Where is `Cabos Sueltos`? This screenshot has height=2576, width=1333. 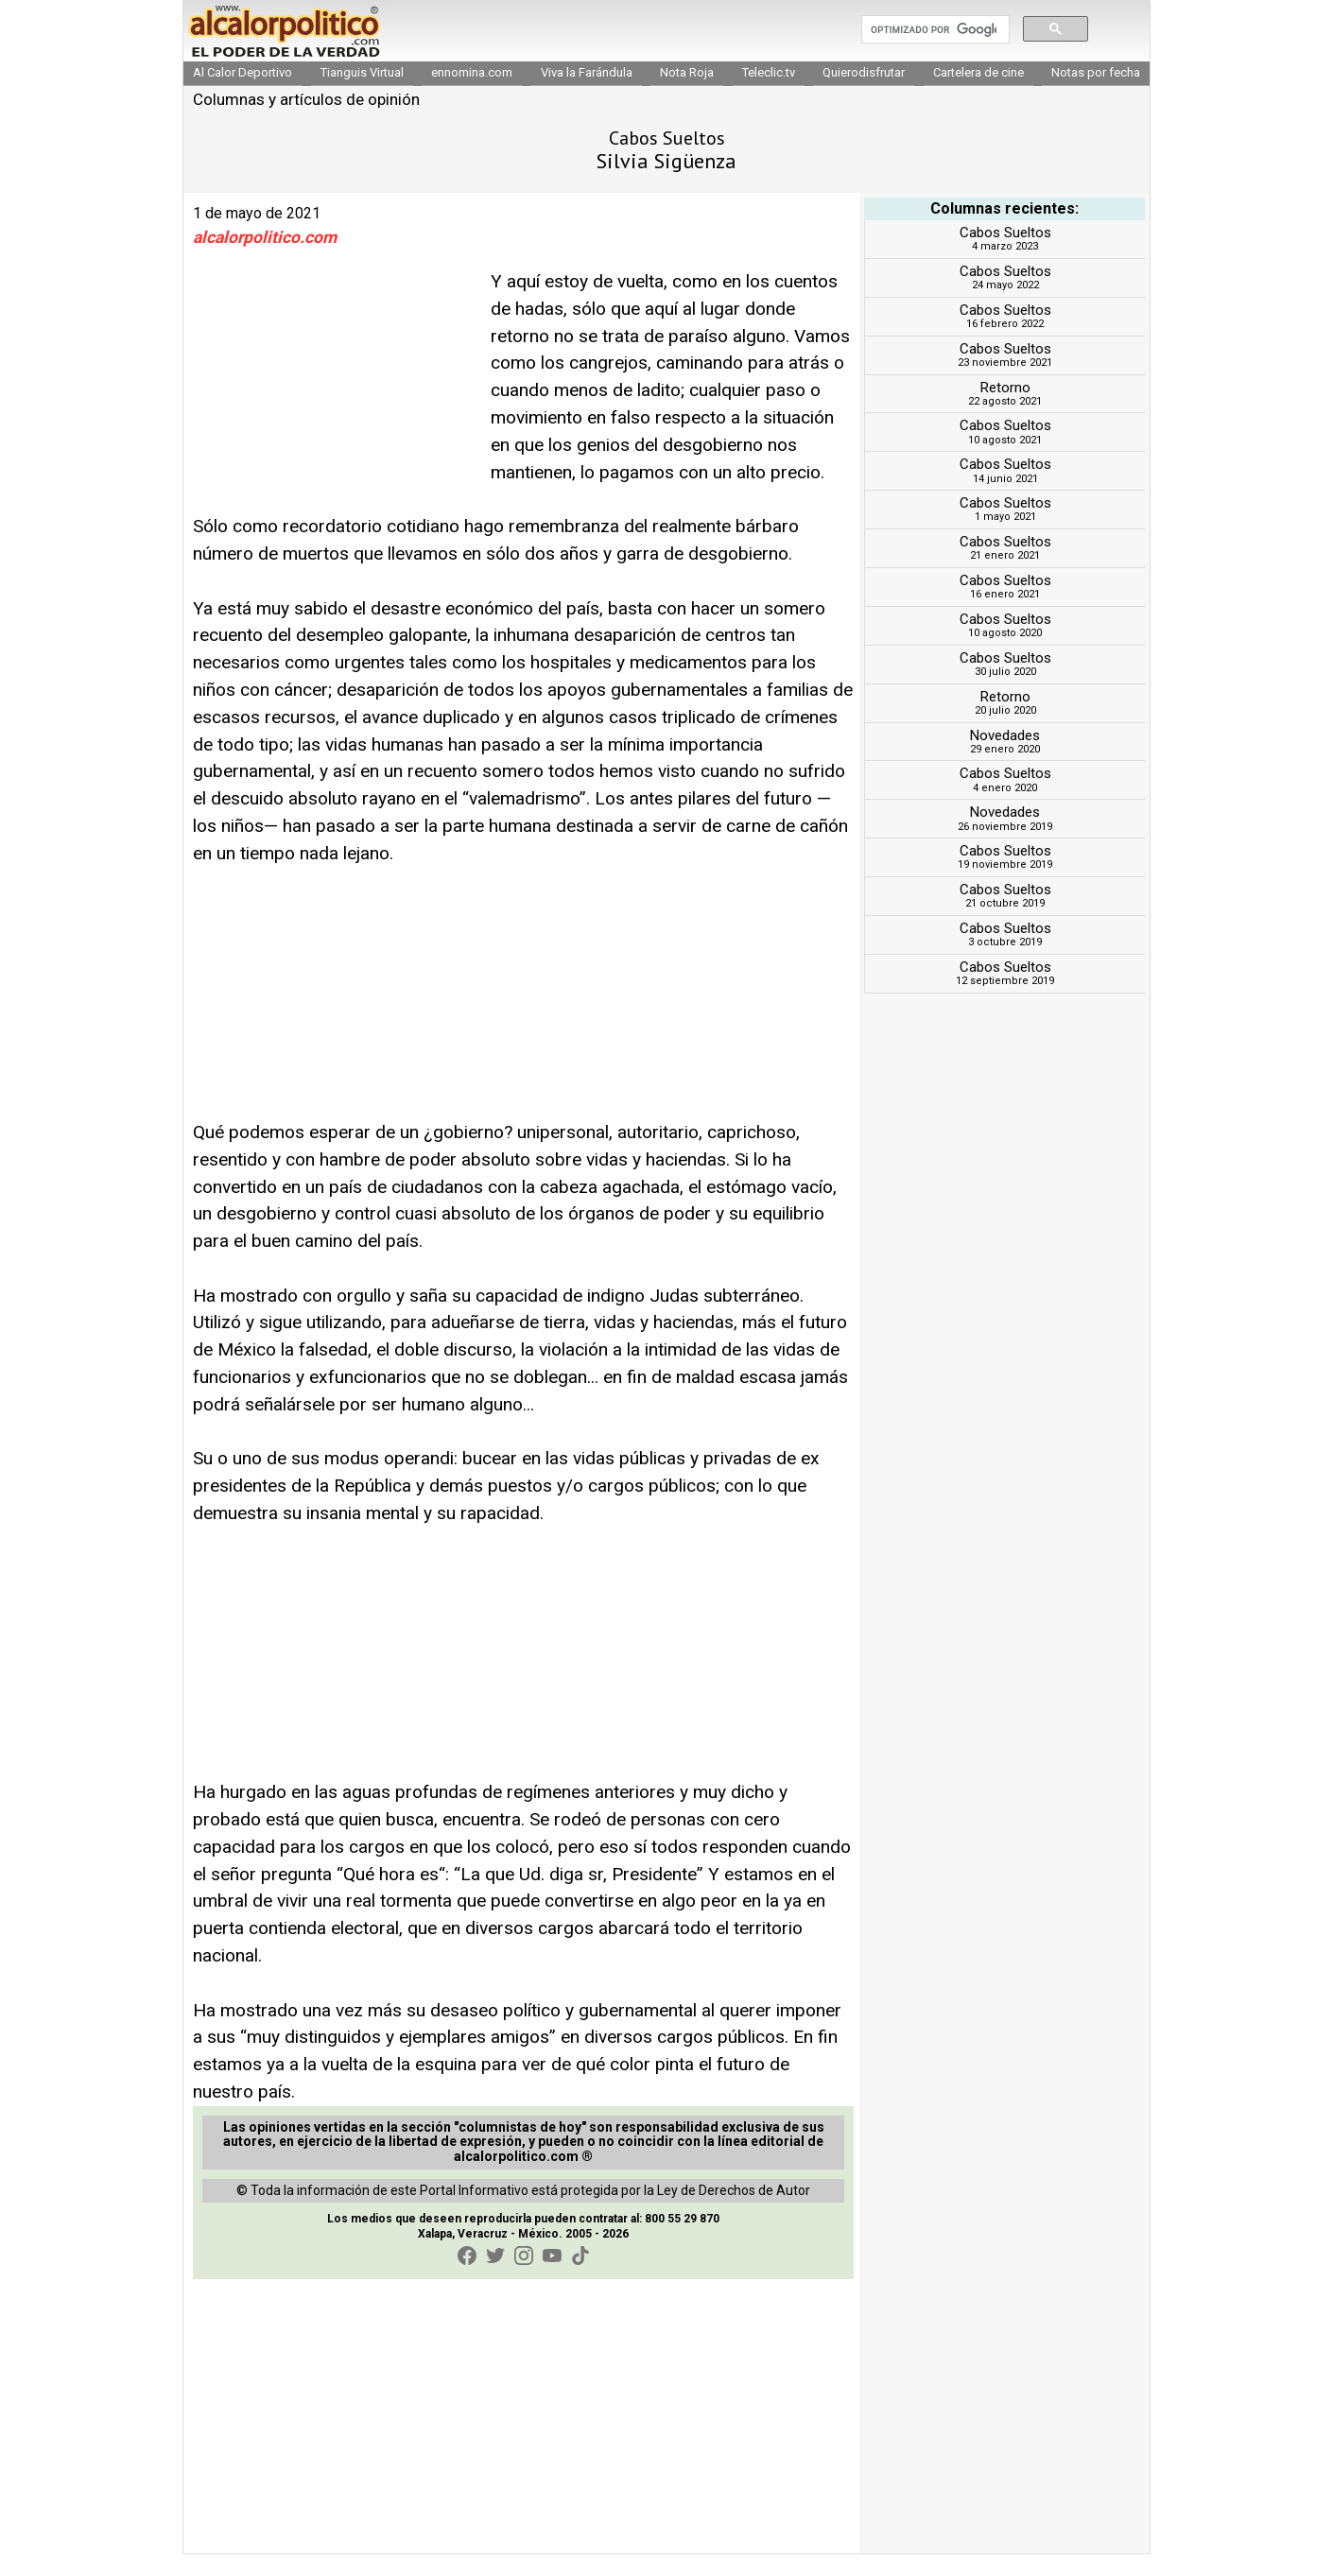
Cabos Sueltos is located at coordinates (1005, 254).